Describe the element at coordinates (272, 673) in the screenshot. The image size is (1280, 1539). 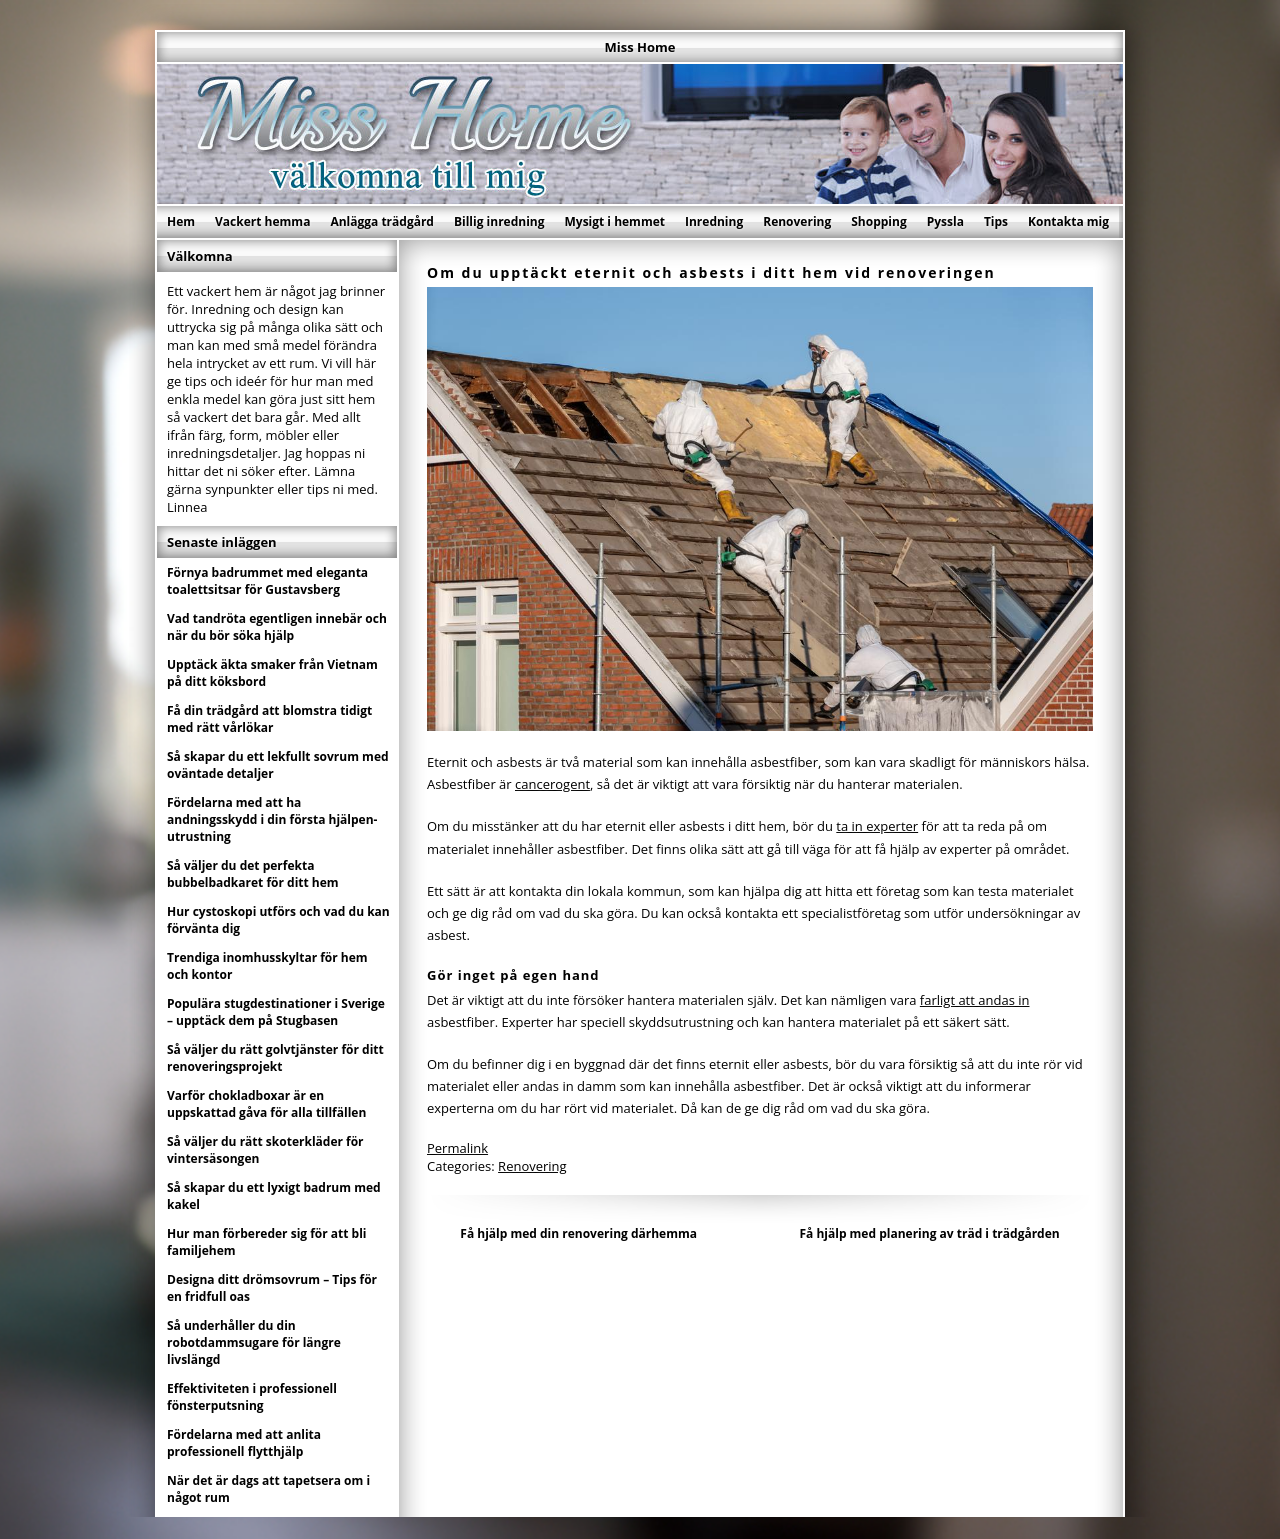
I see `Upptäck äkta smaker från Vietnam på ditt köksbord` at that location.